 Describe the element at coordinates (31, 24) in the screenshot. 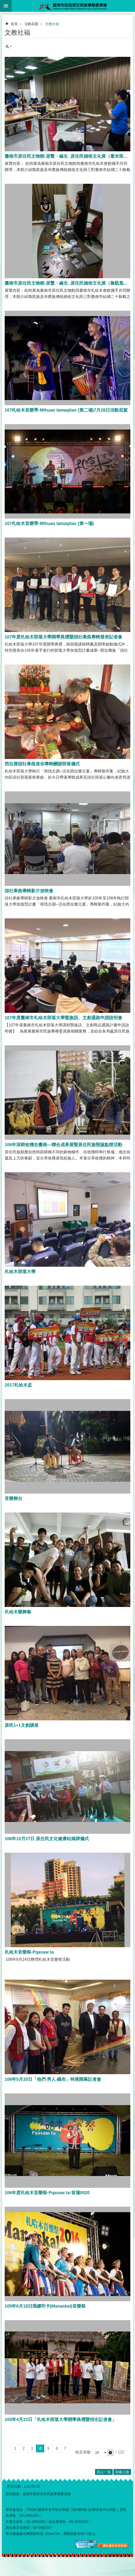

I see `活動花絮` at that location.